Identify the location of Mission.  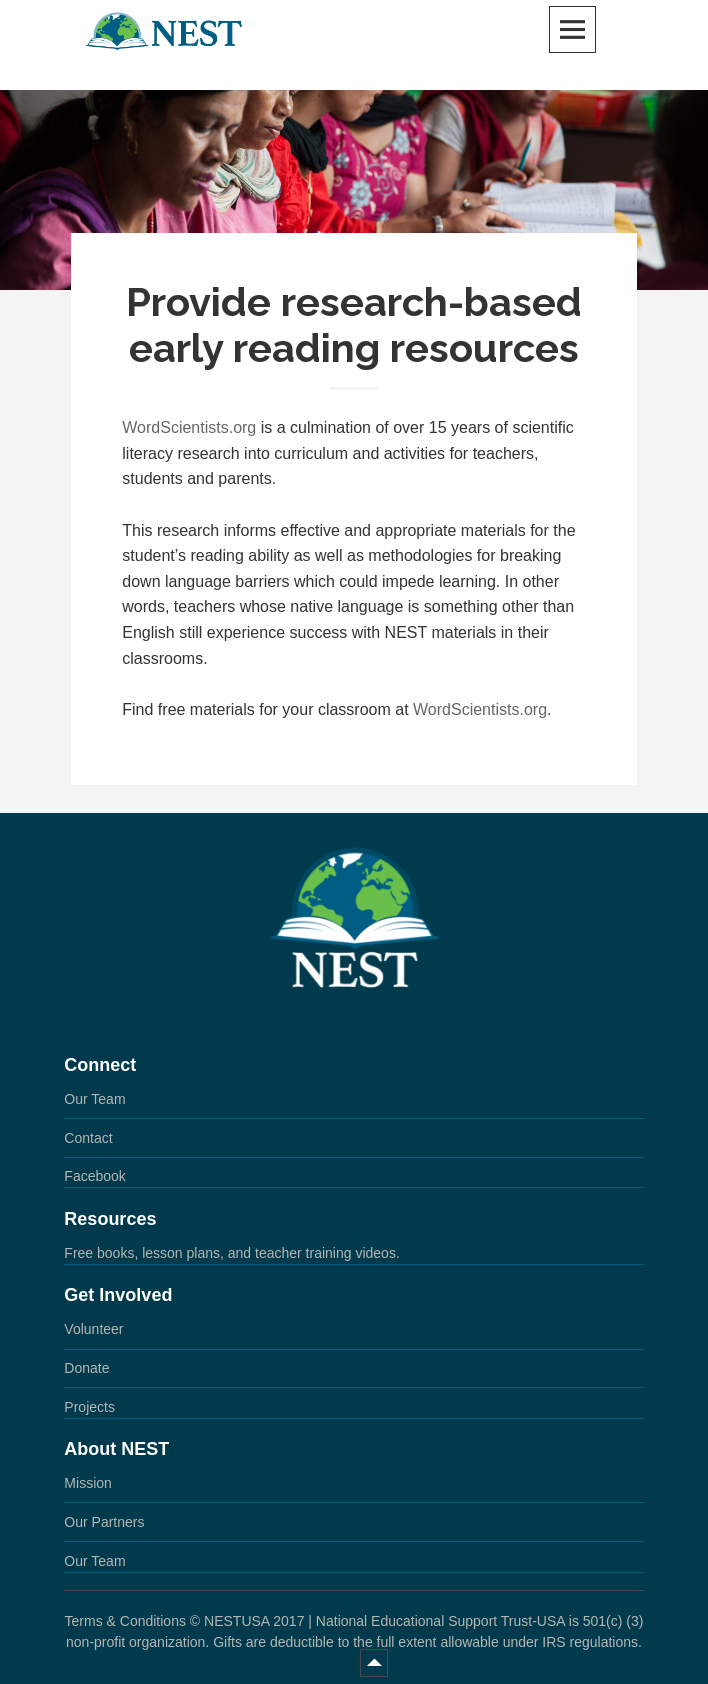
(87, 1483).